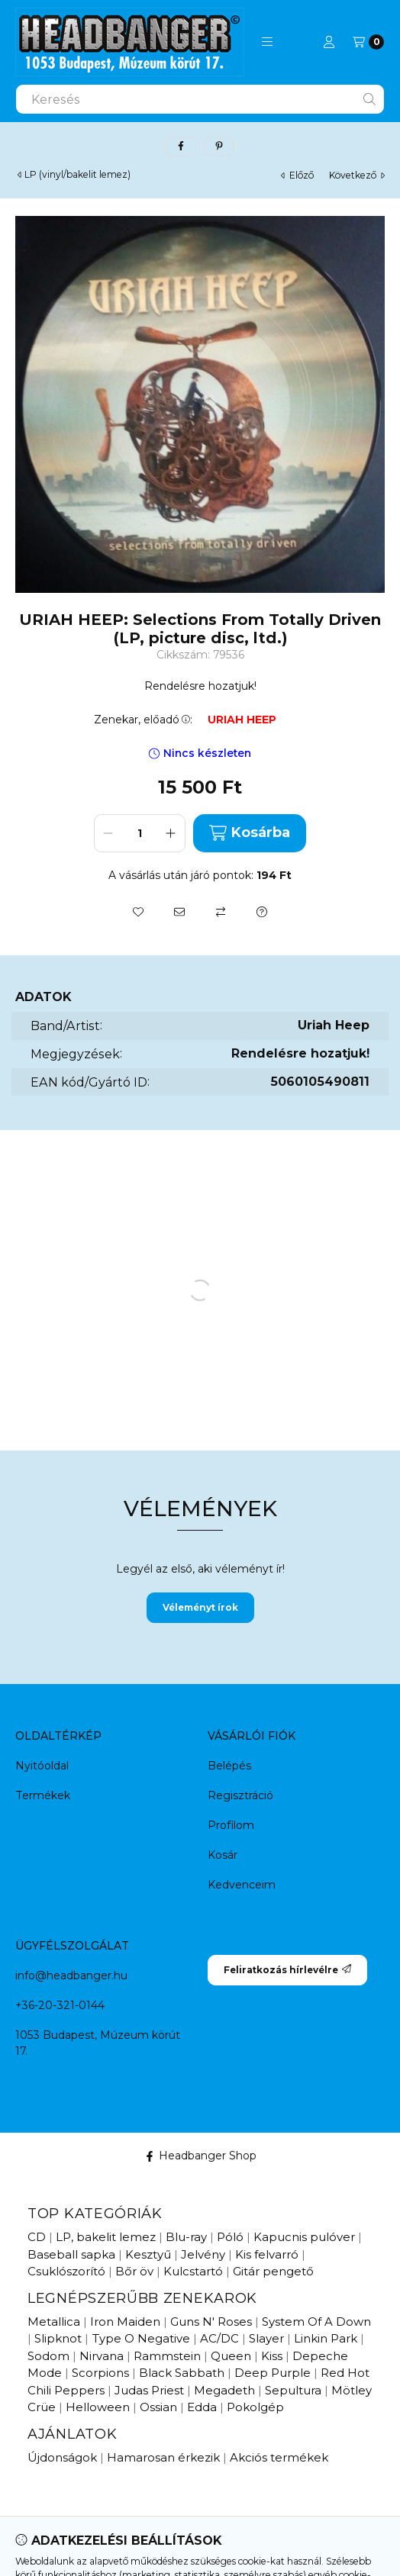 The width and height of the screenshot is (400, 2576). Describe the element at coordinates (98, 2407) in the screenshot. I see `Helloween` at that location.